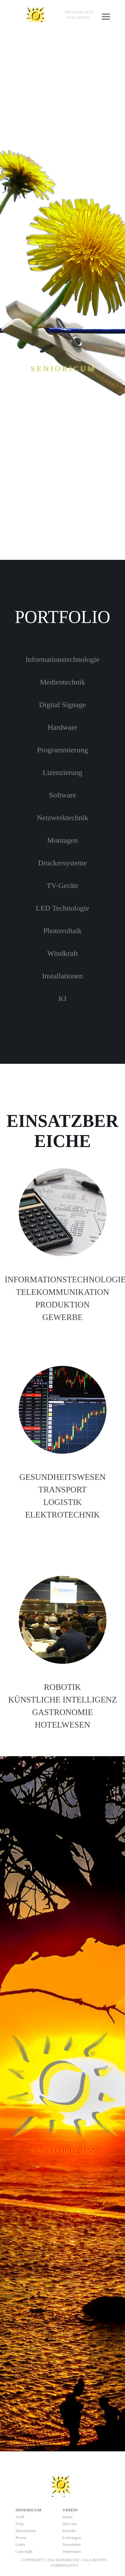 Image resolution: width=125 pixels, height=2576 pixels. I want to click on Leistungen, so click(72, 2537).